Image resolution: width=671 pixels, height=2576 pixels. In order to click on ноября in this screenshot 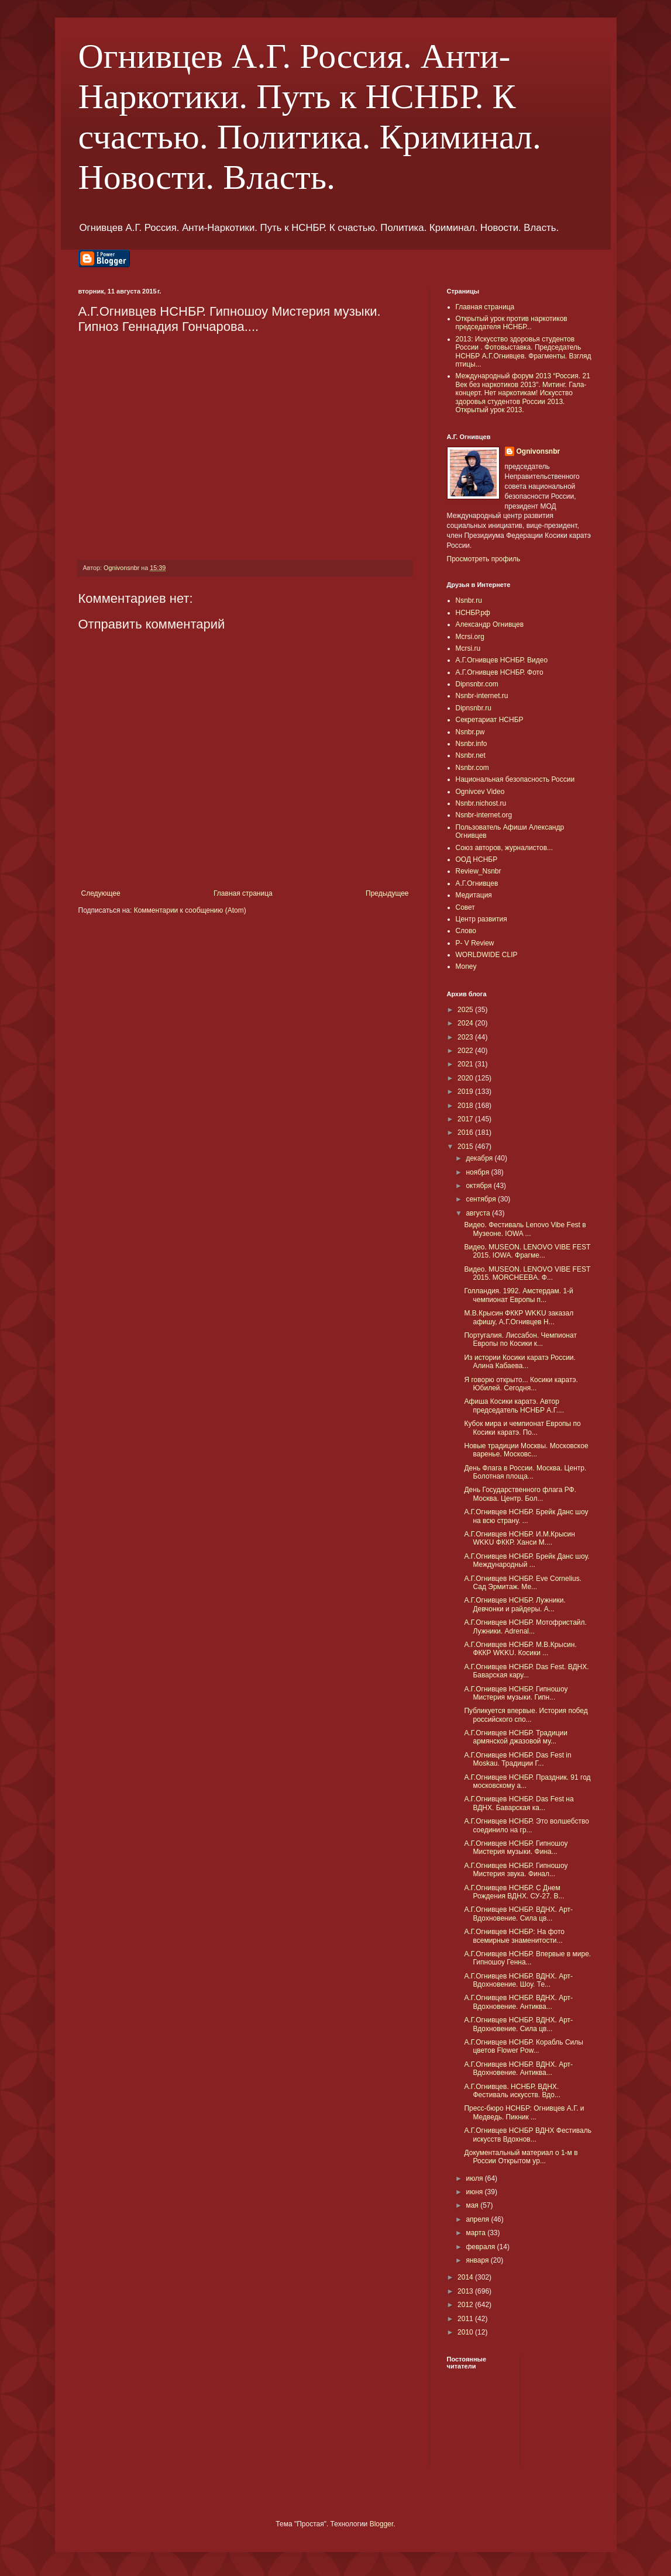, I will do `click(478, 1172)`.